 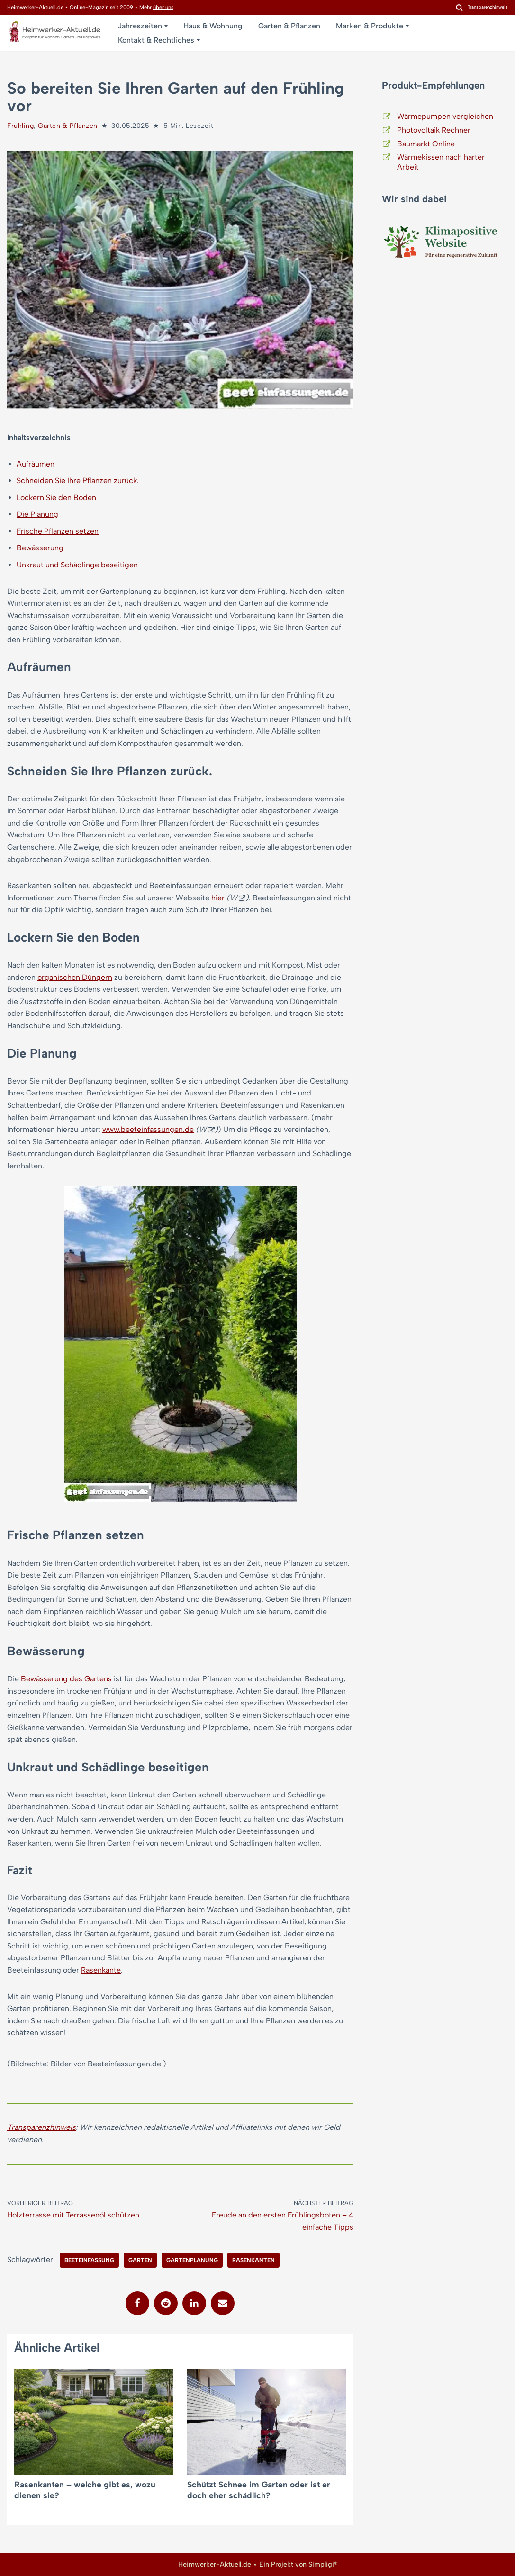 I want to click on Aufräumen, so click(x=35, y=463).